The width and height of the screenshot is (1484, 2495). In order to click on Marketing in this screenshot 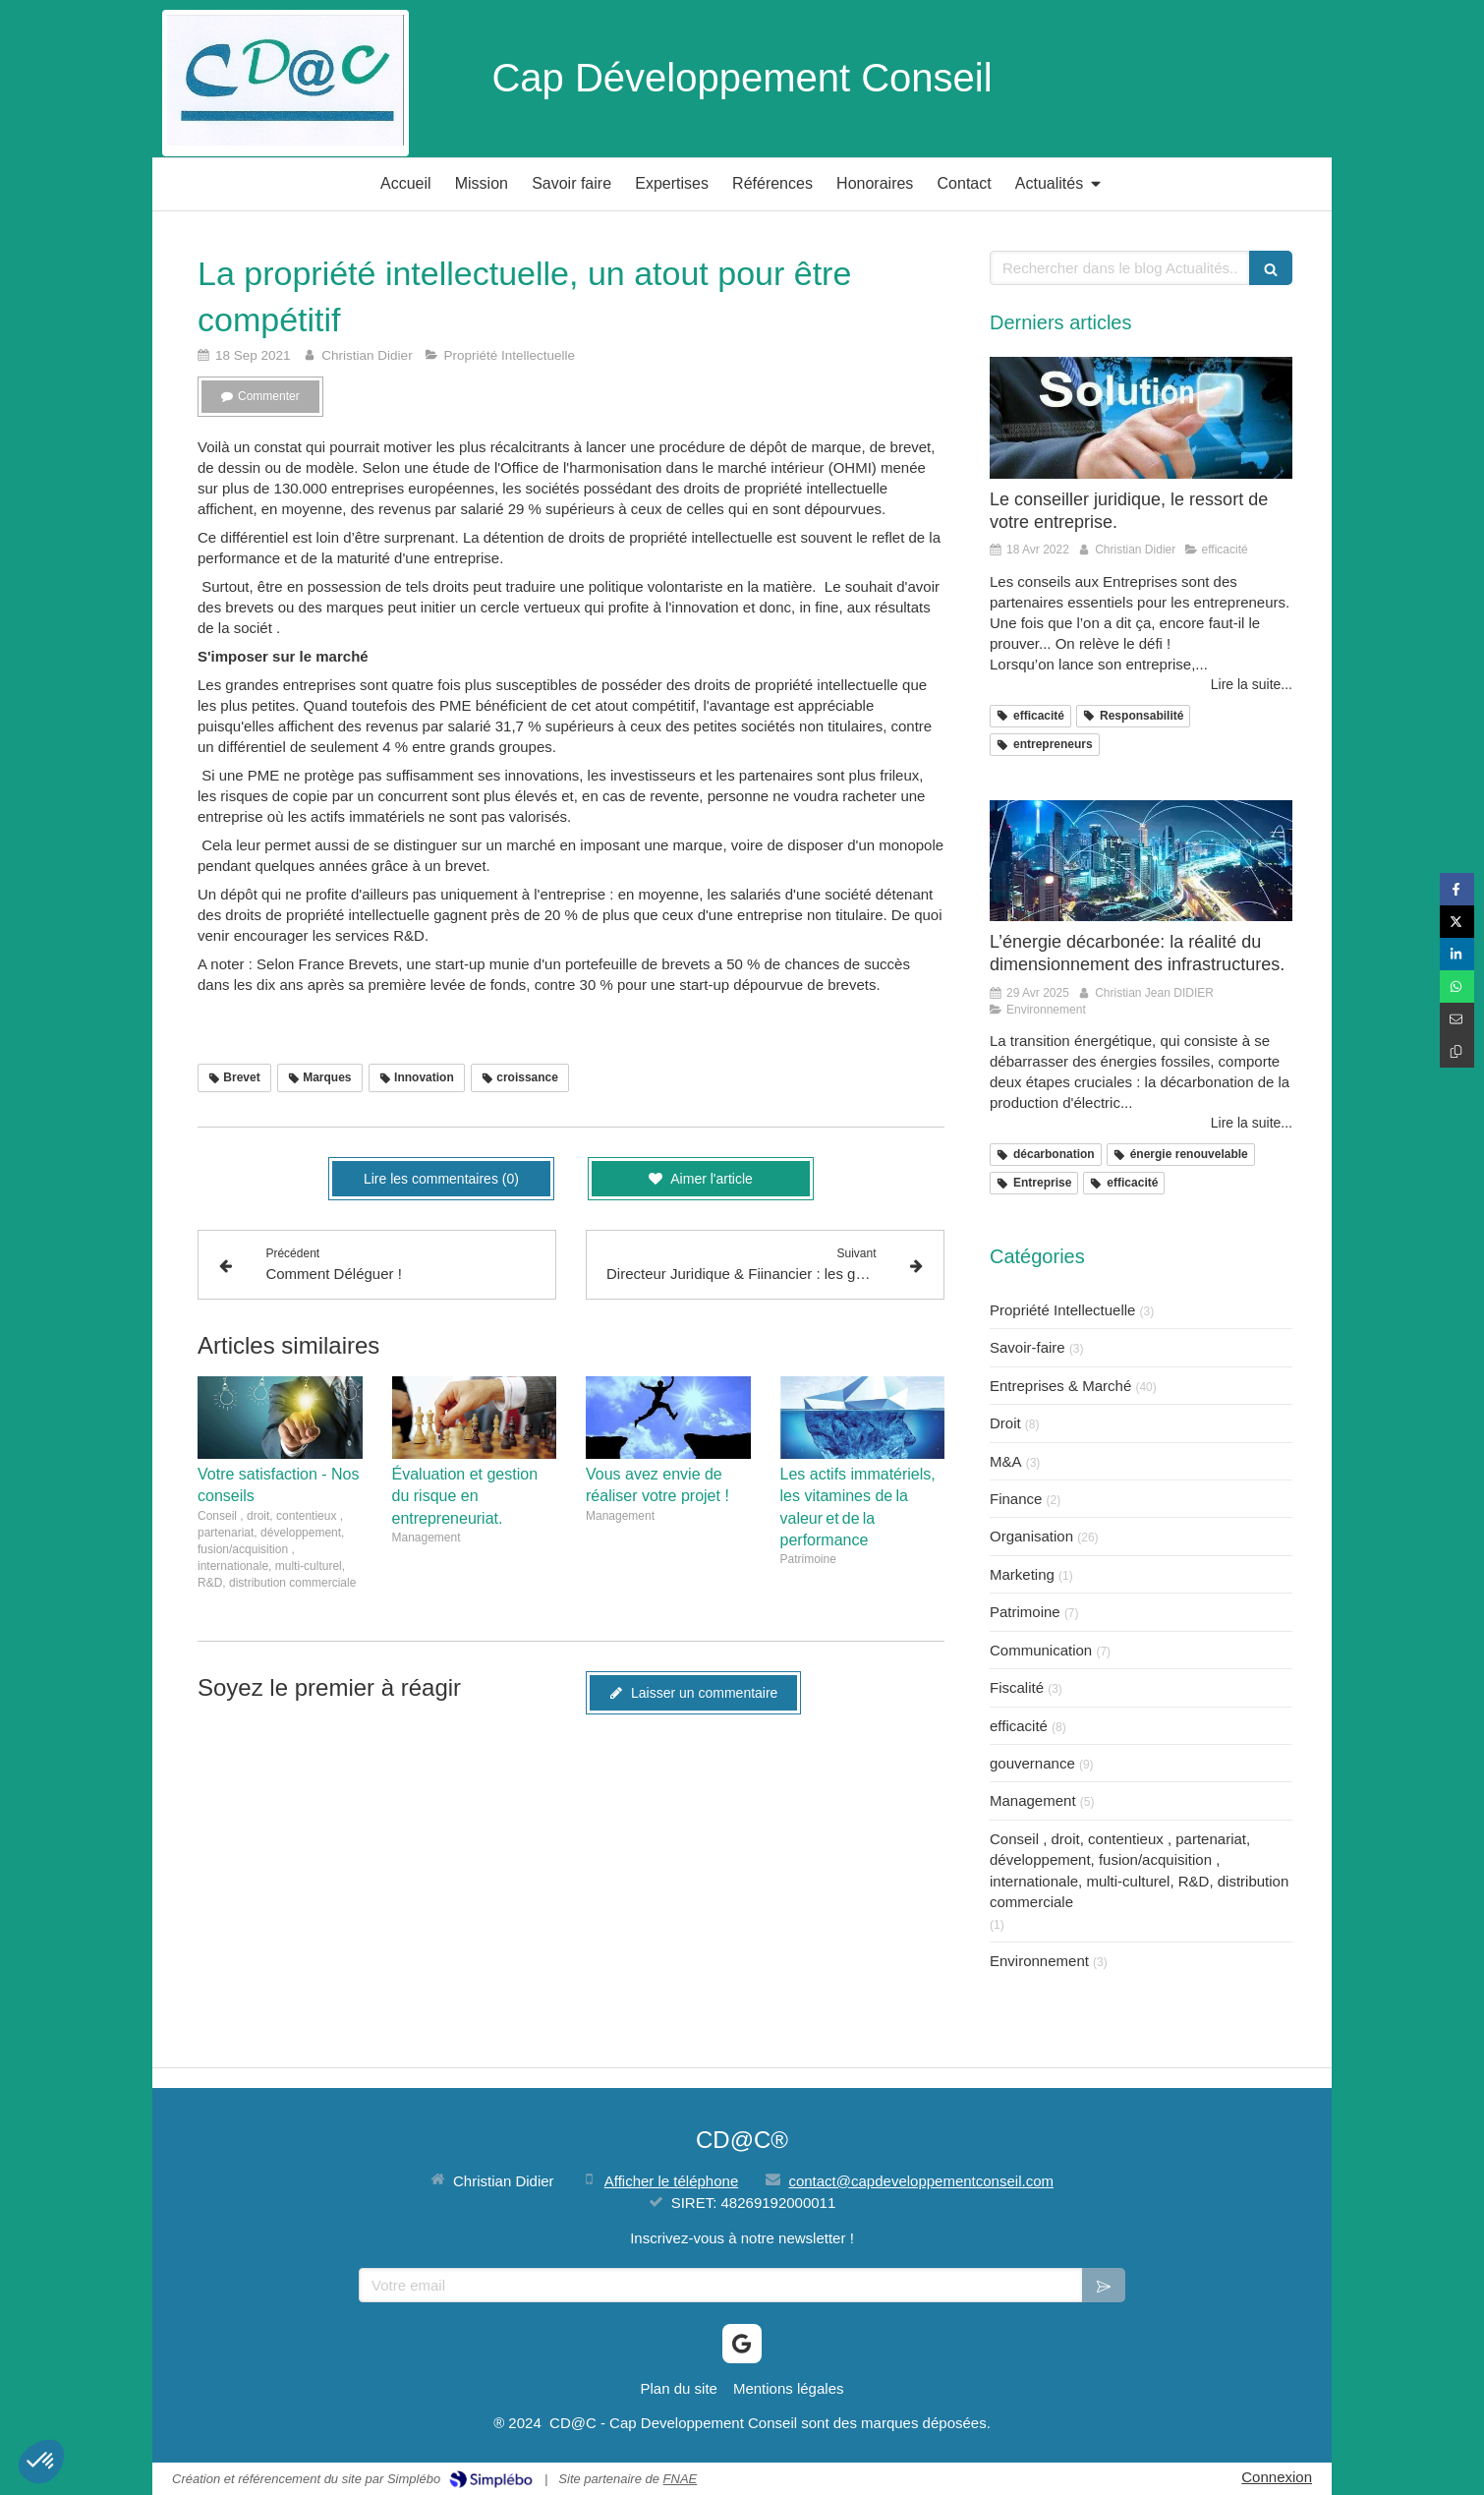, I will do `click(1022, 1574)`.